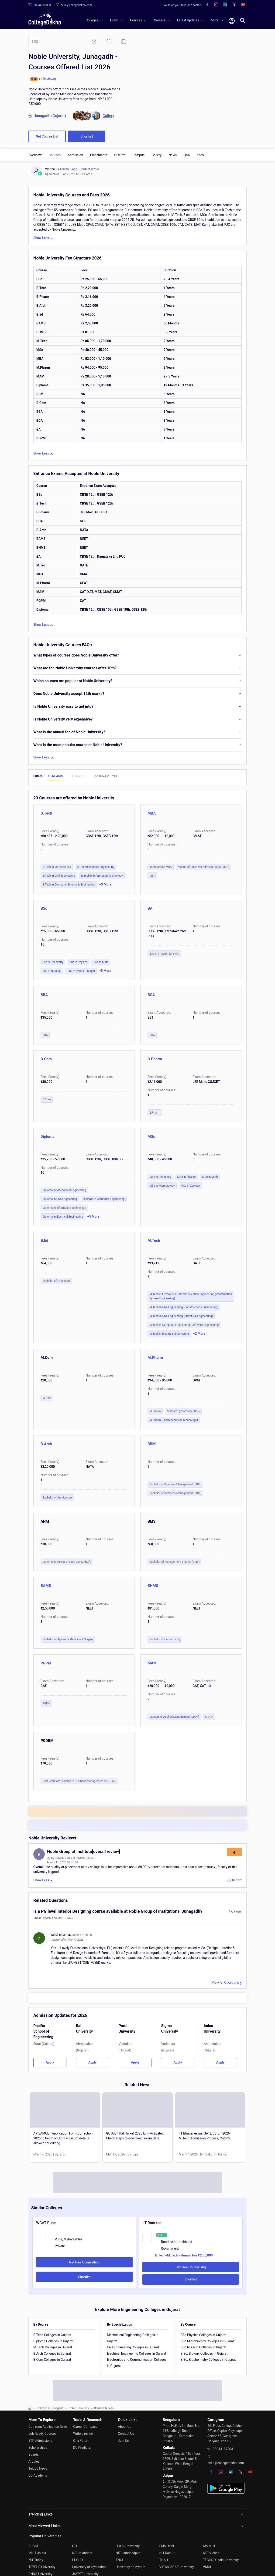  Describe the element at coordinates (133, 2347) in the screenshot. I see `Civil Engineering Colleges in Gujarat` at that location.